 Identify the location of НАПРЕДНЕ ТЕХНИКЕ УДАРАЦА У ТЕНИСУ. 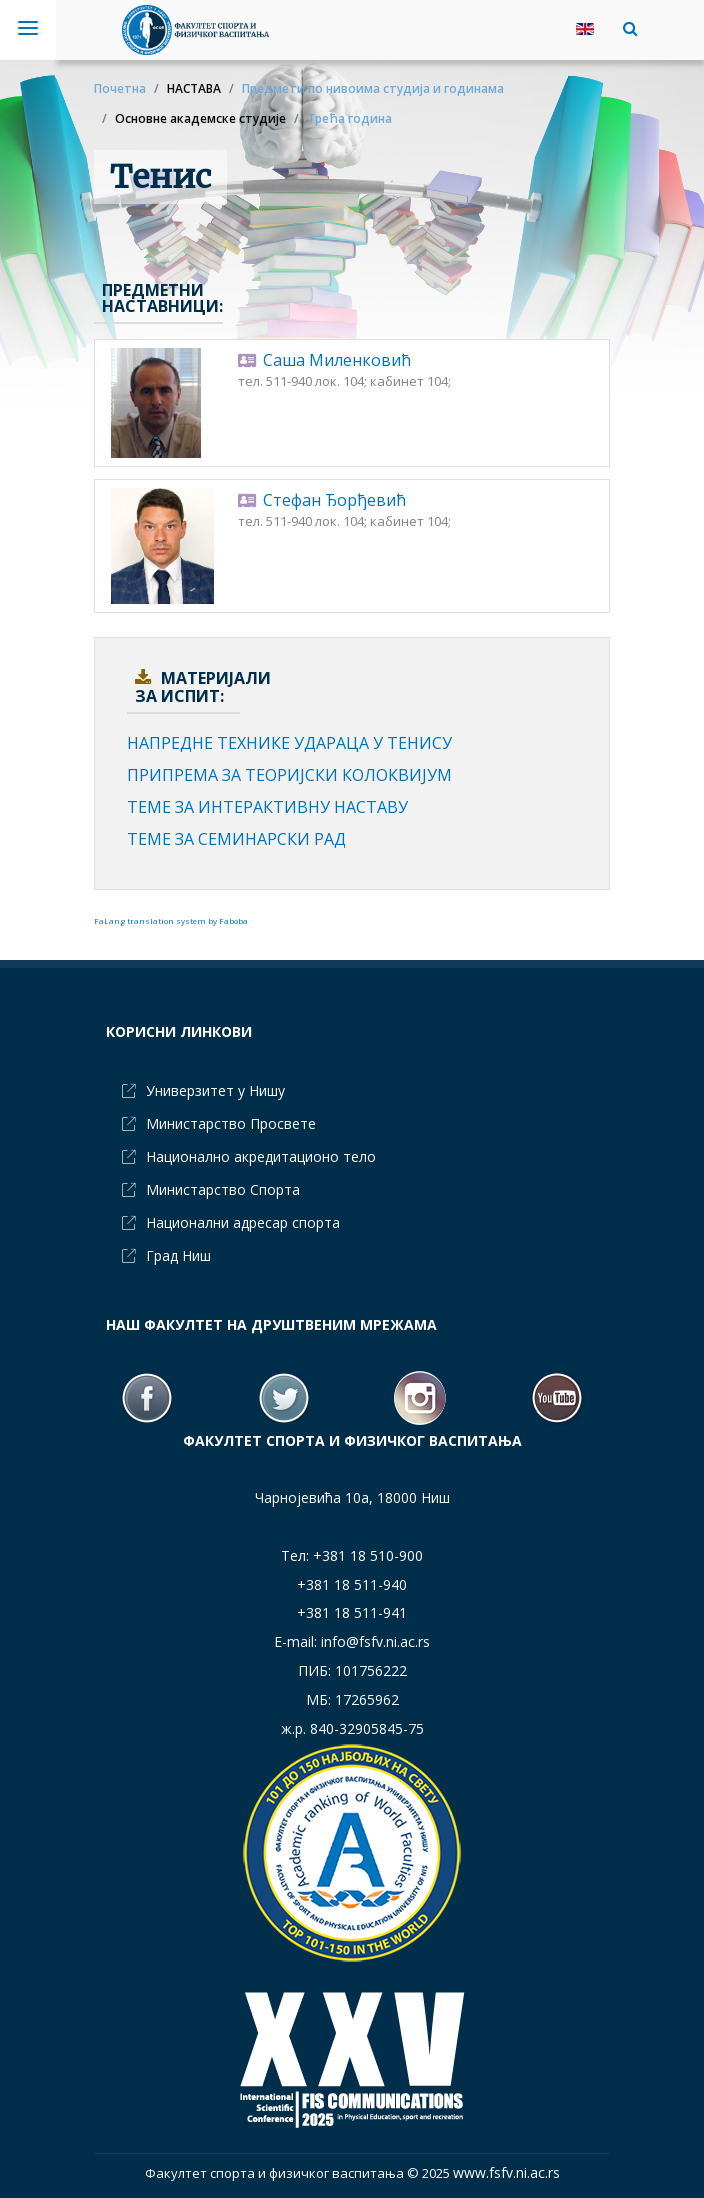
(289, 743).